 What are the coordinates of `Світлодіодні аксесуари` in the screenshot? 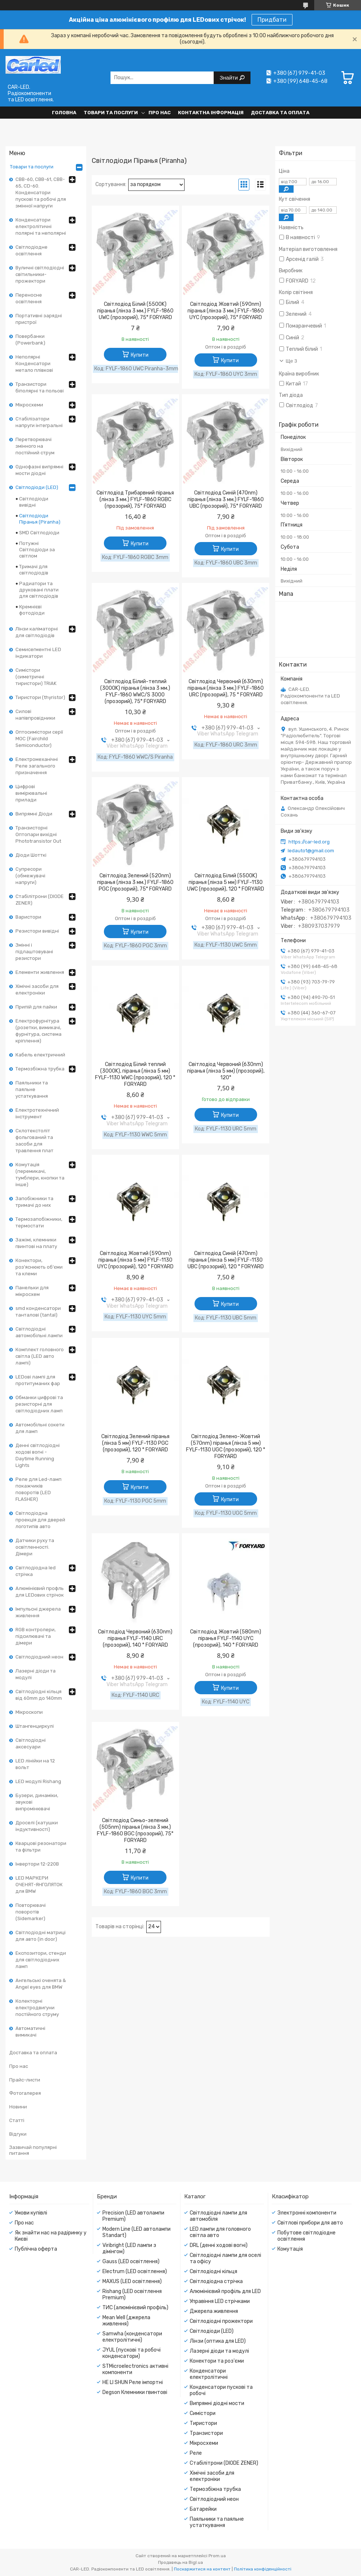 It's located at (30, 1743).